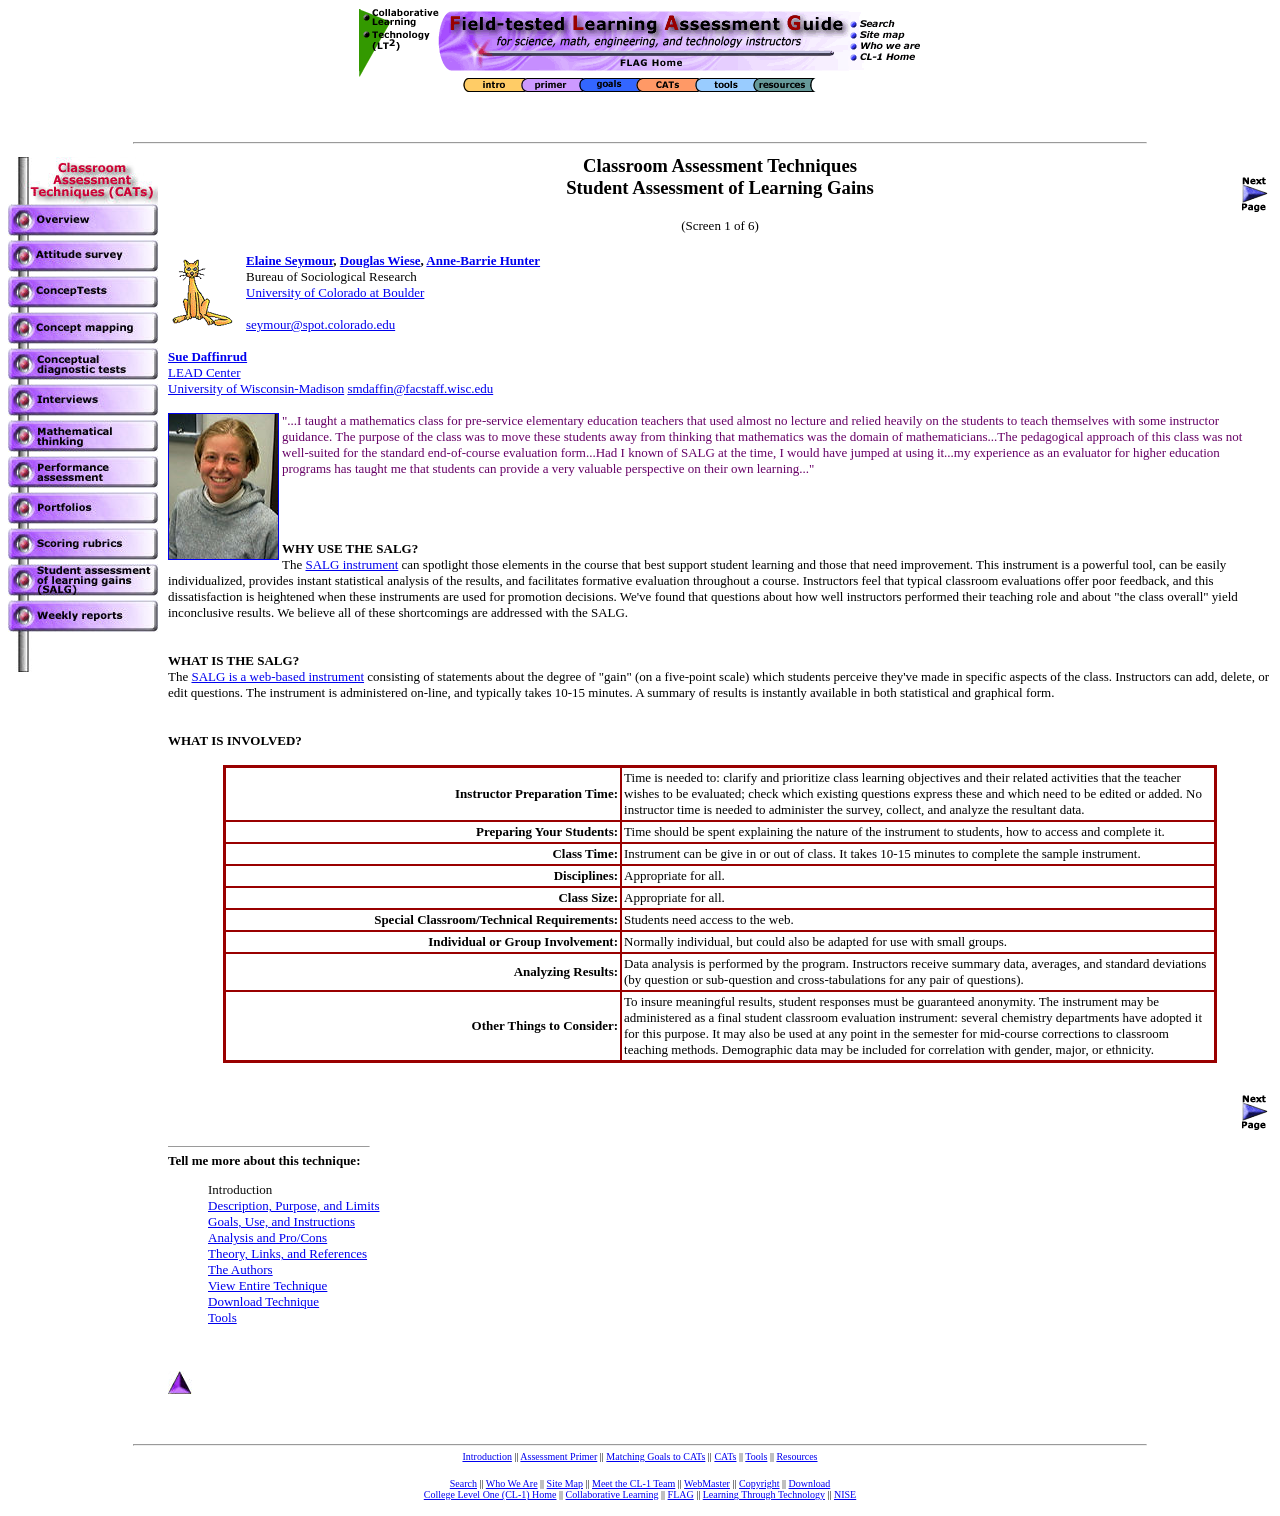 This screenshot has width=1280, height=1516. I want to click on WebMaster, so click(707, 1483).